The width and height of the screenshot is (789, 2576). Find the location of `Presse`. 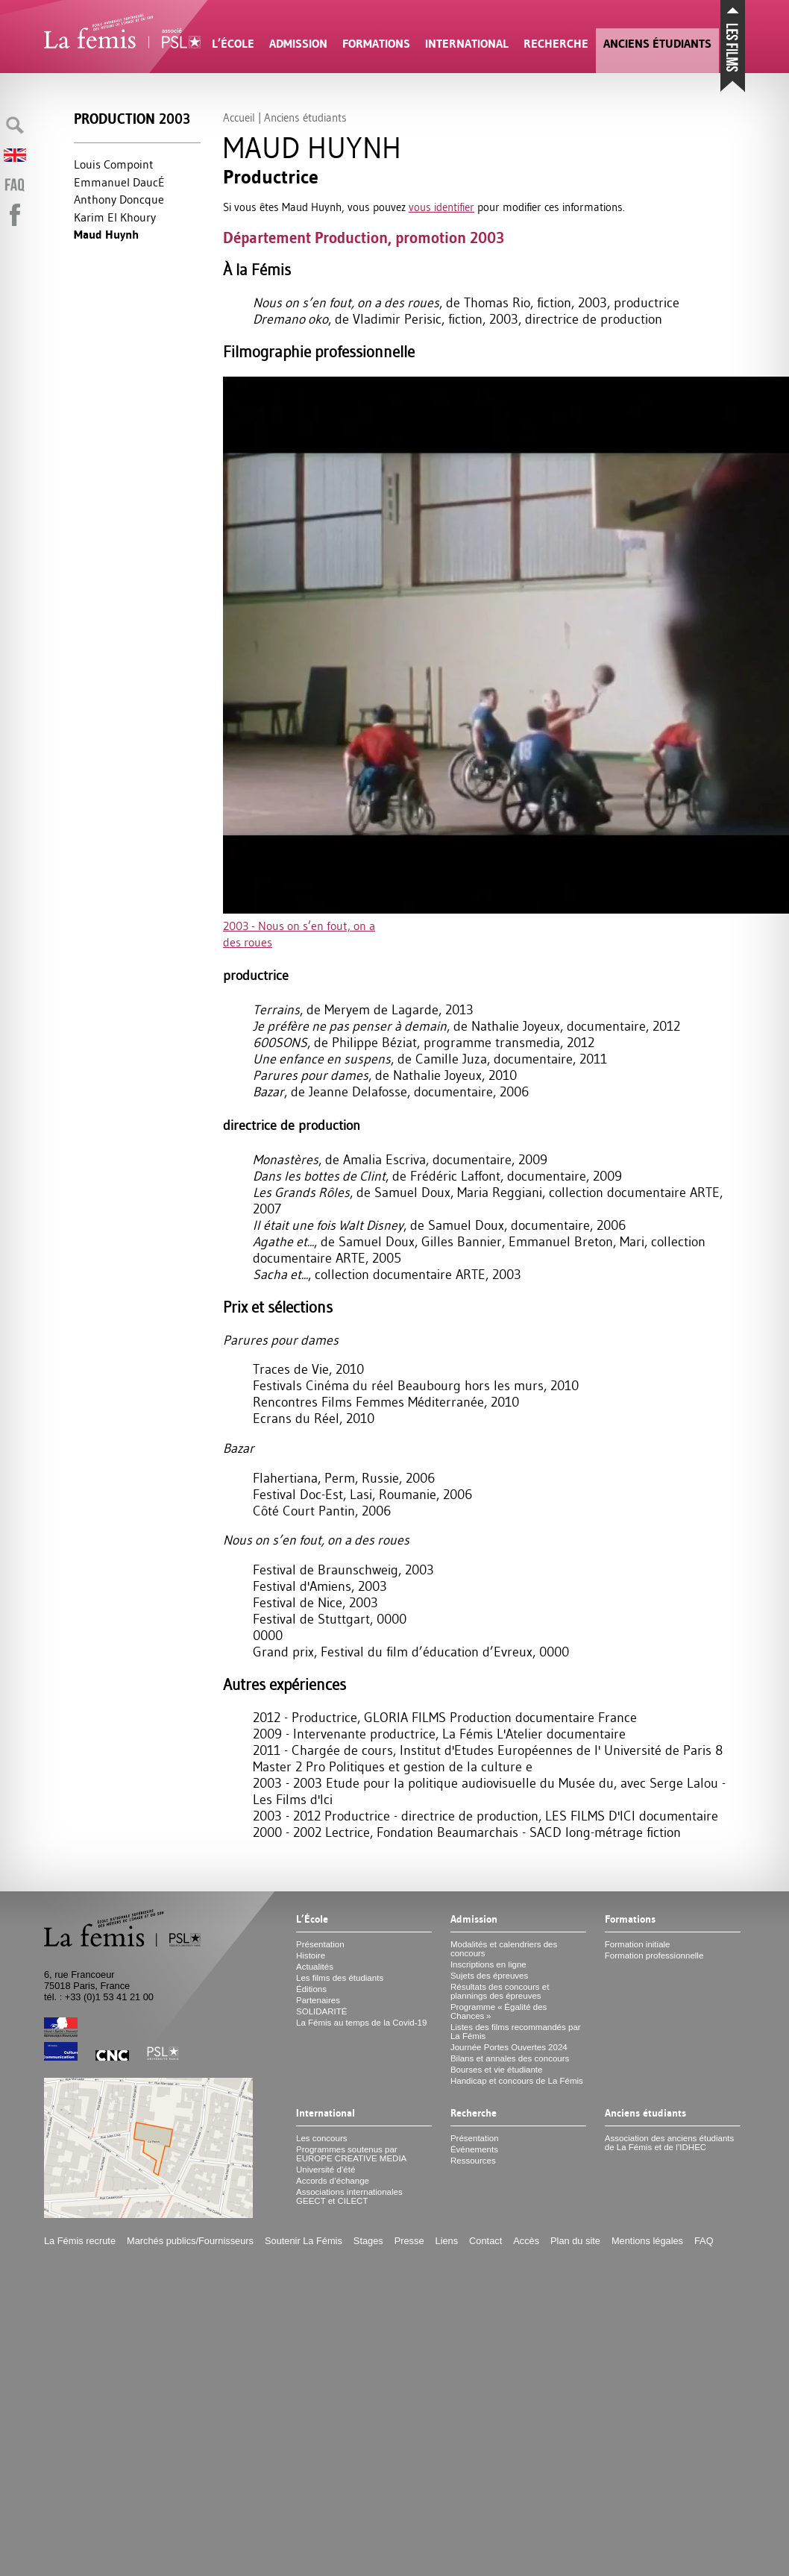

Presse is located at coordinates (409, 2240).